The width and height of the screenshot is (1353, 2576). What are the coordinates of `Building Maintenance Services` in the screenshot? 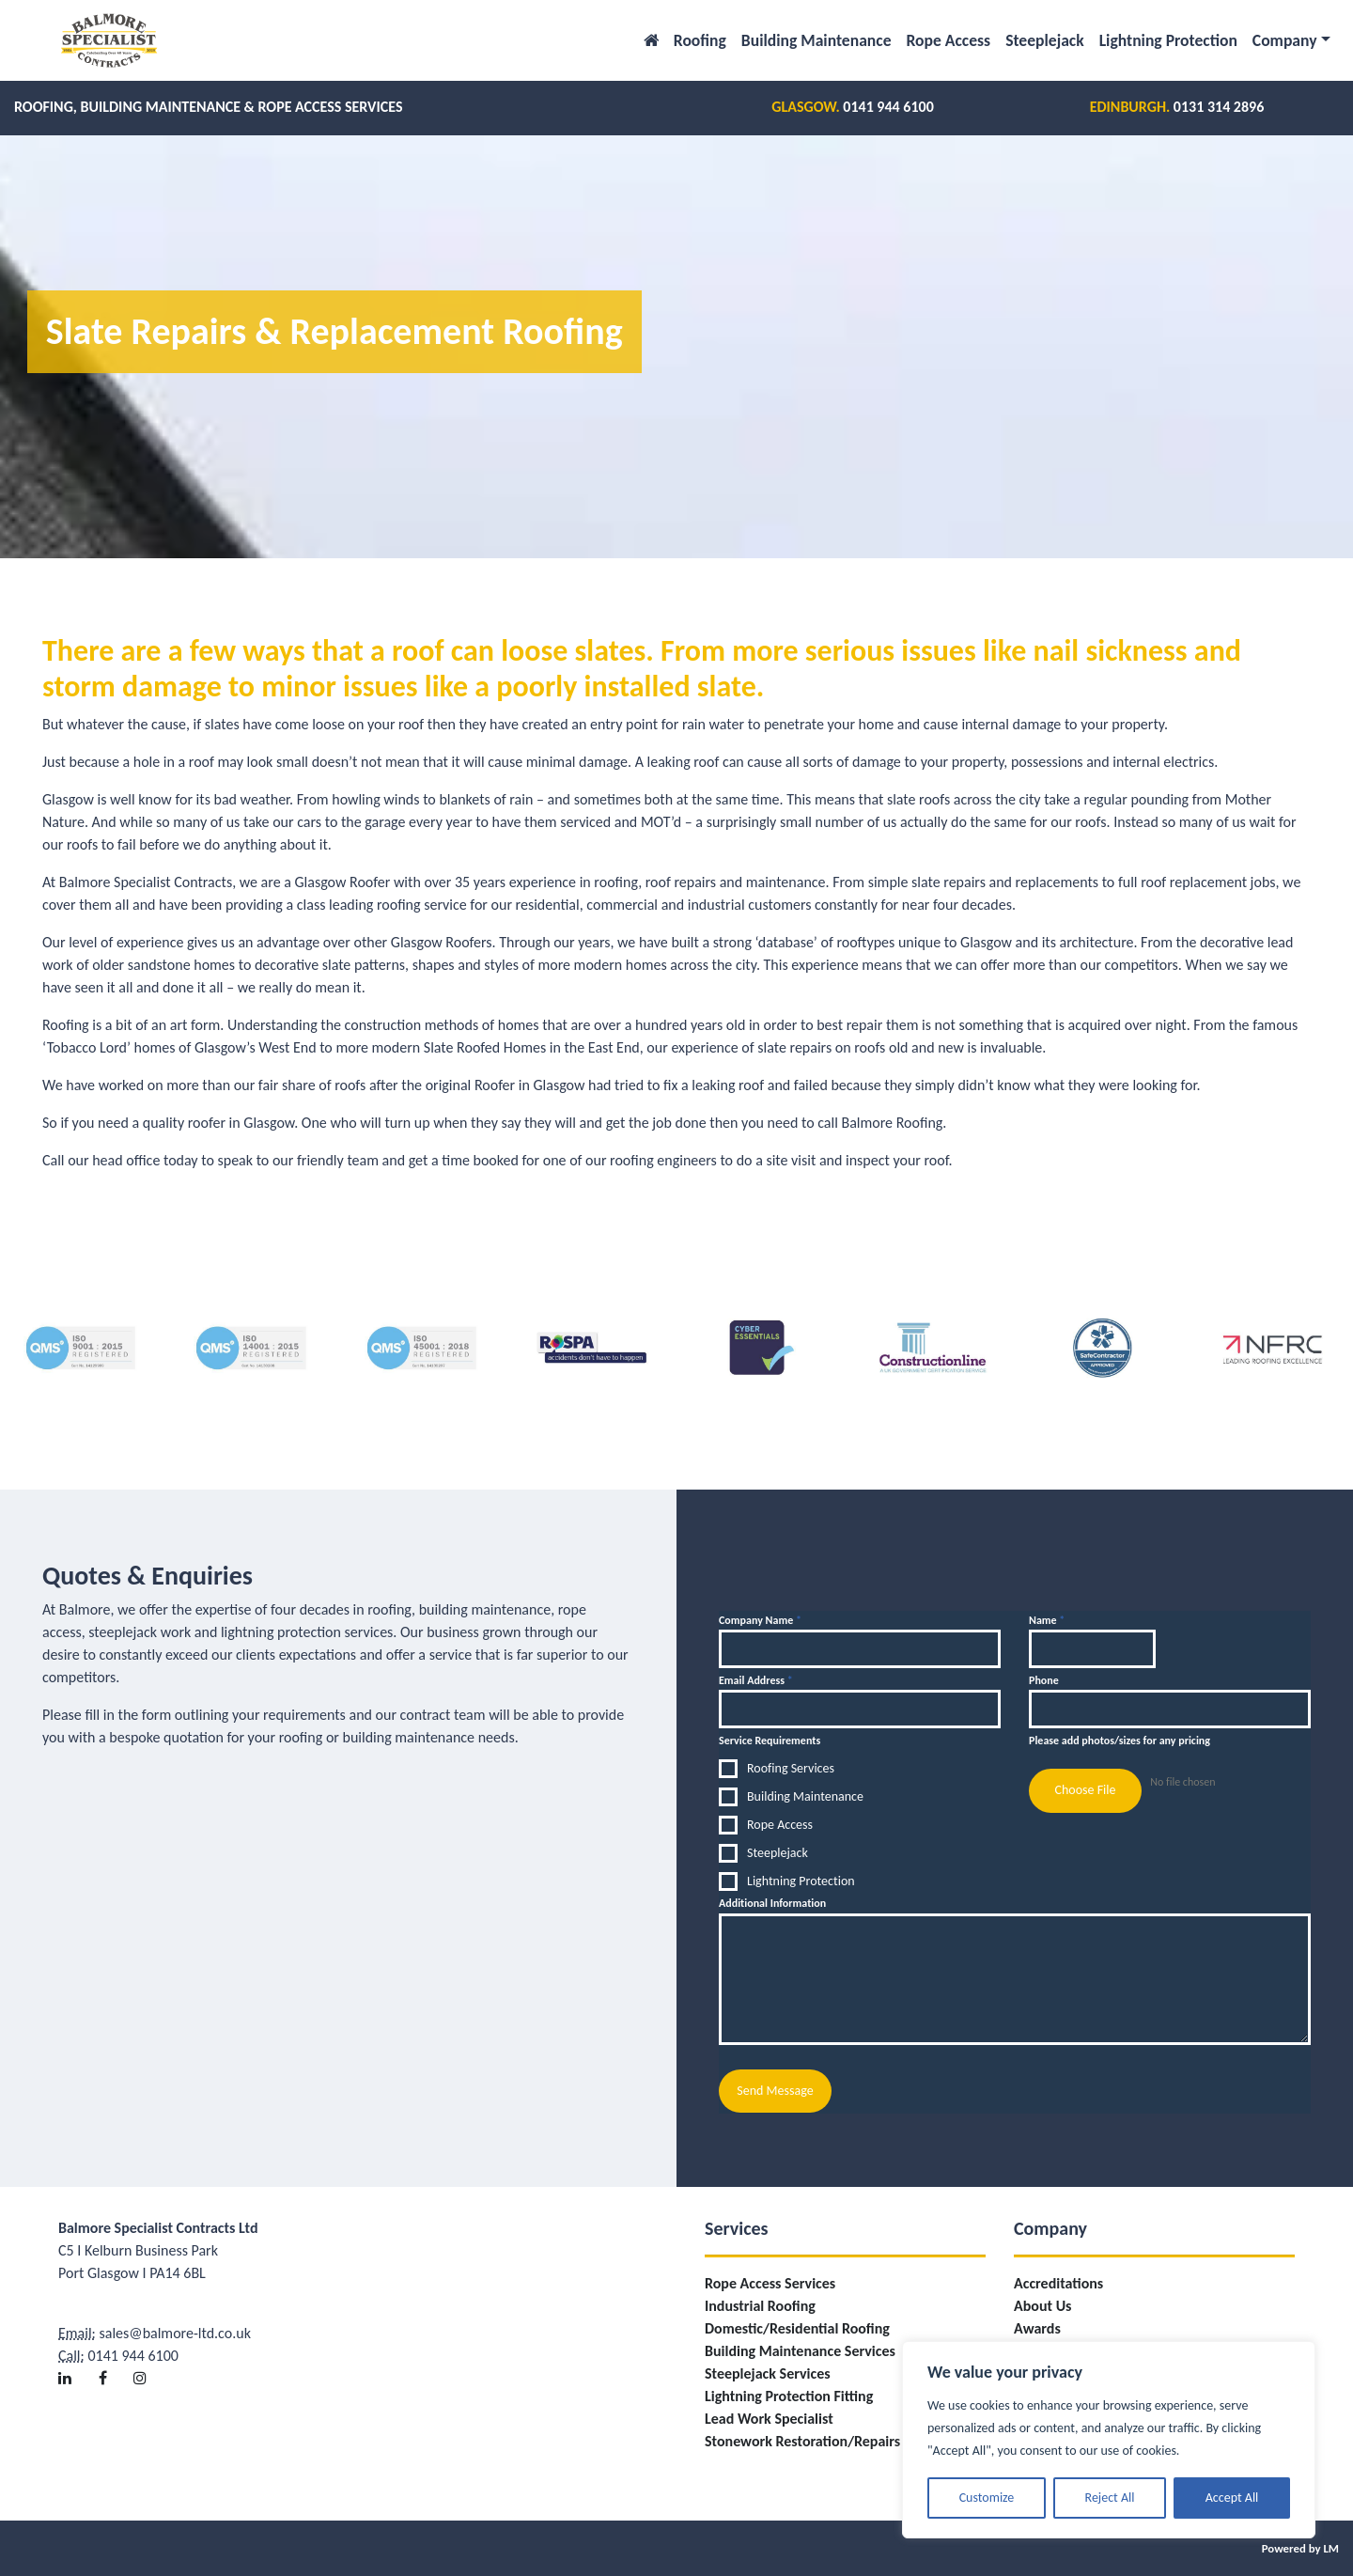 It's located at (800, 2350).